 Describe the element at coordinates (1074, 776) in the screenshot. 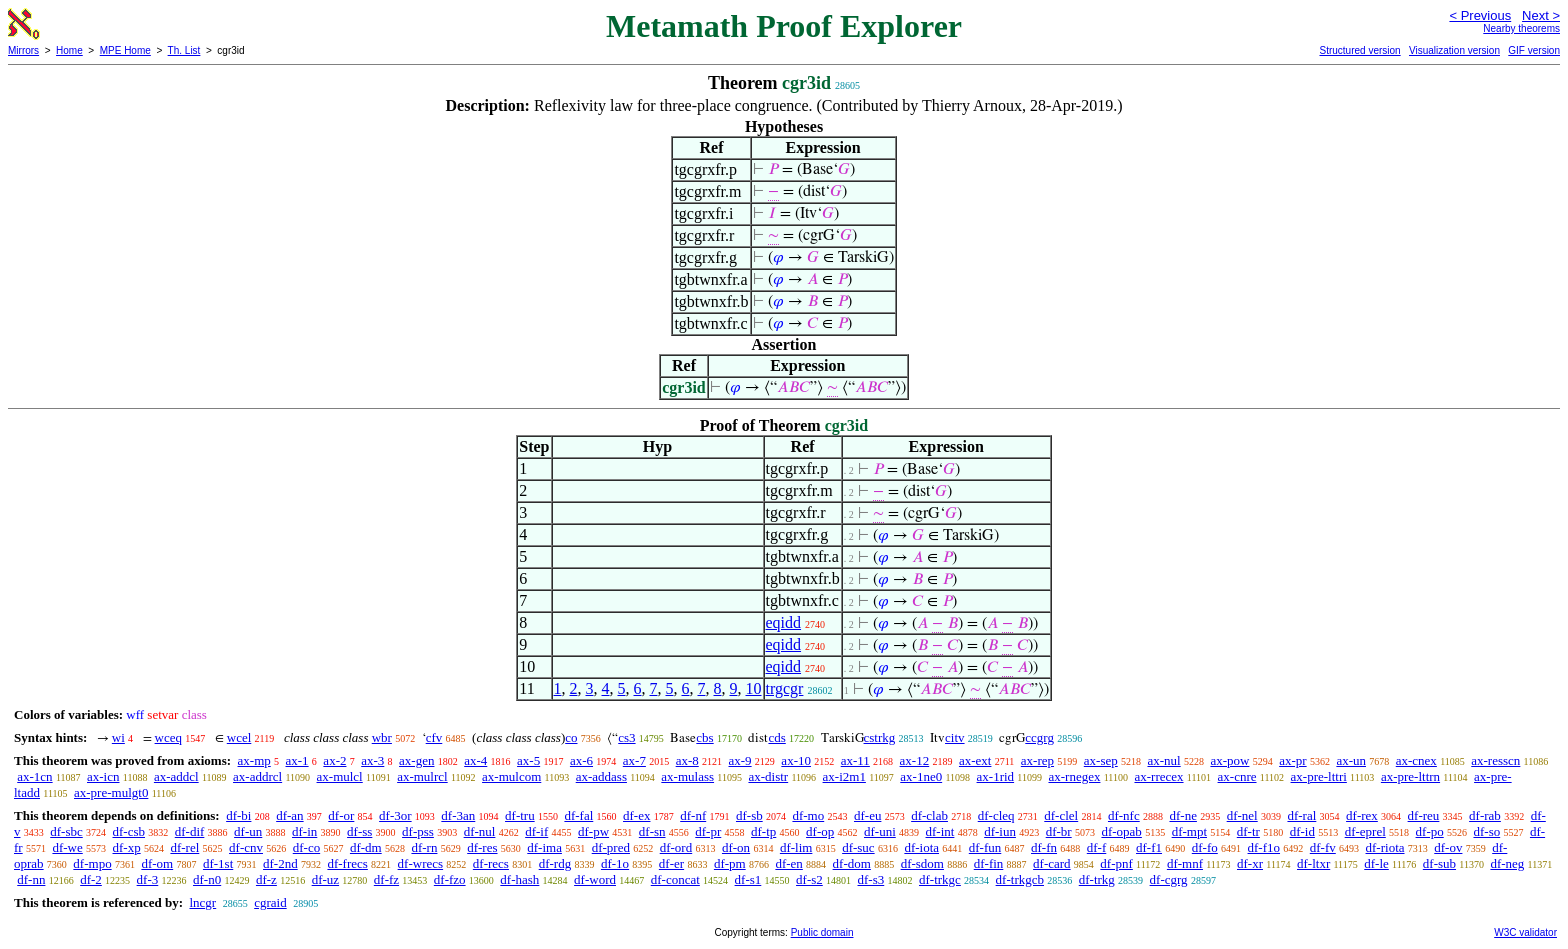

I see `ax-rnegex` at that location.